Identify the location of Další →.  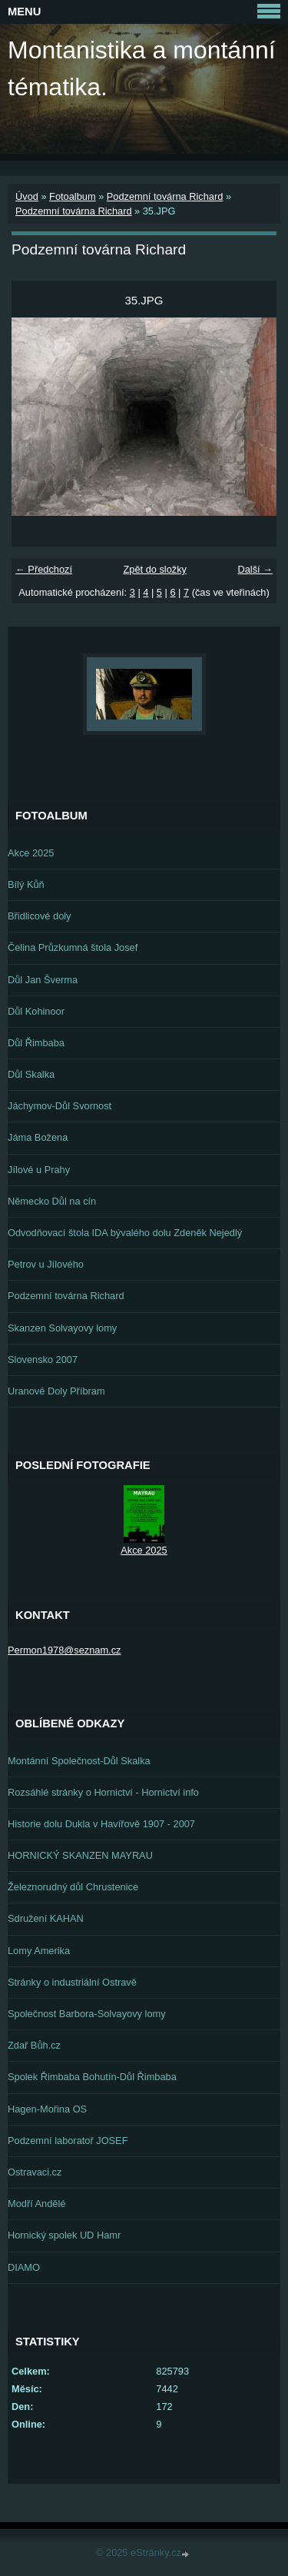
(255, 569).